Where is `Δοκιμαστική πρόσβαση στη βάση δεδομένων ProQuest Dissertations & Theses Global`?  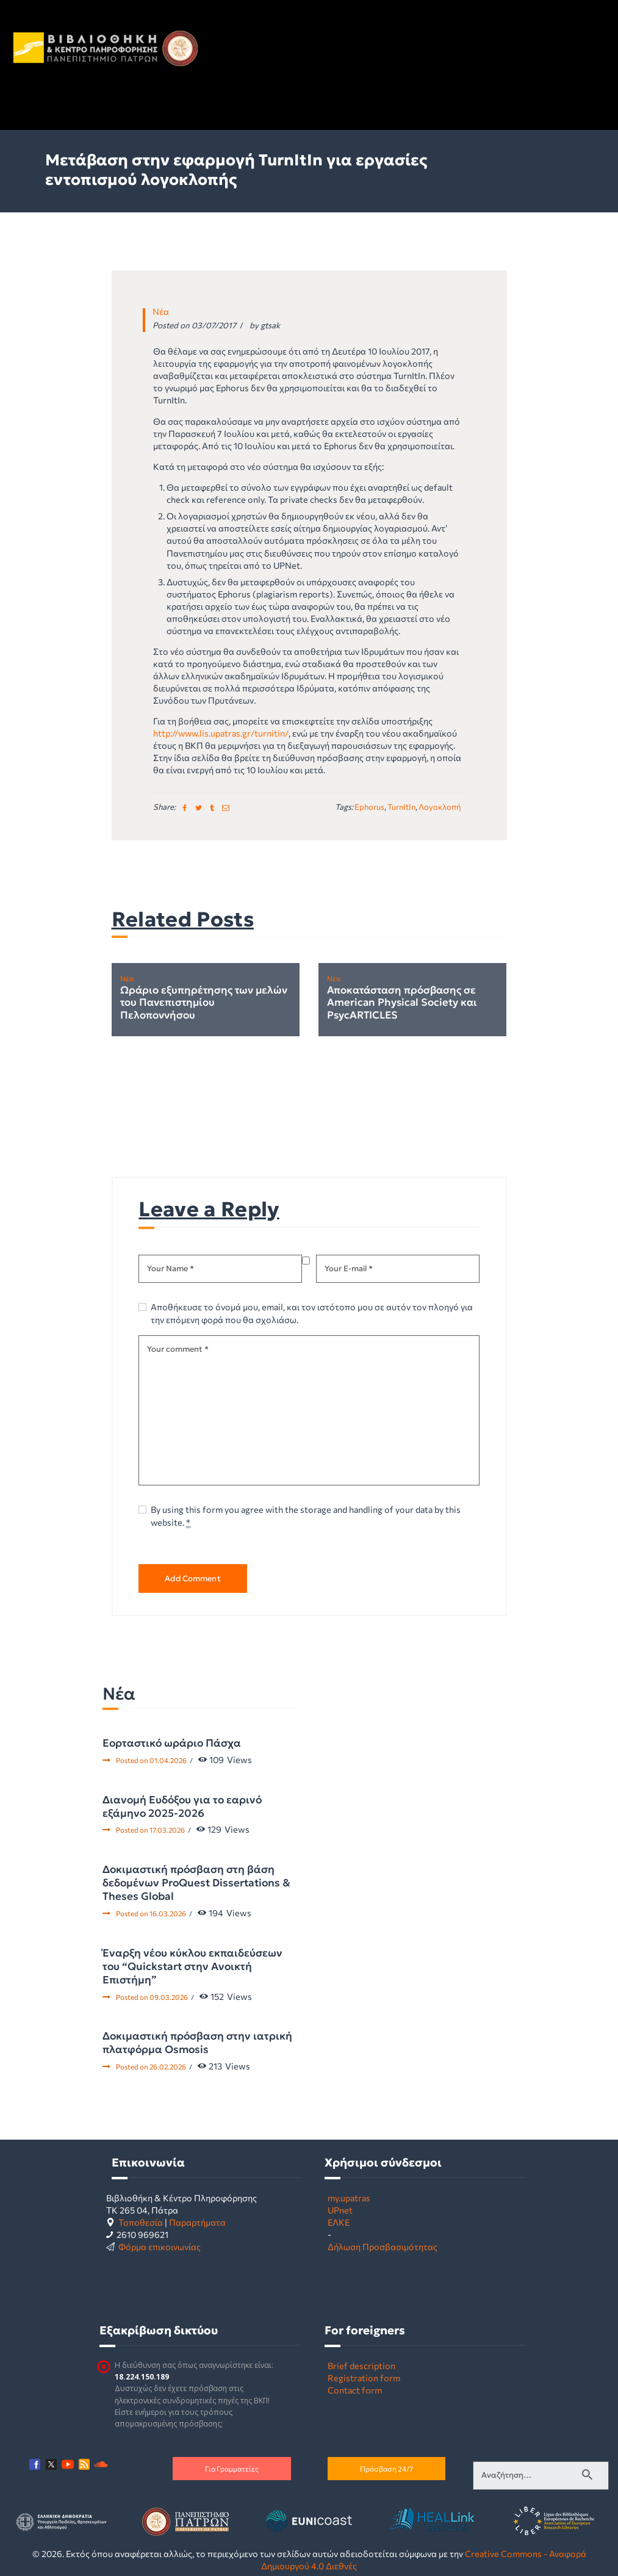
Δοκιμαστική πρόσβαση στη βάση δεδομένων ProQuest Dissertations & Theses Global is located at coordinates (196, 1883).